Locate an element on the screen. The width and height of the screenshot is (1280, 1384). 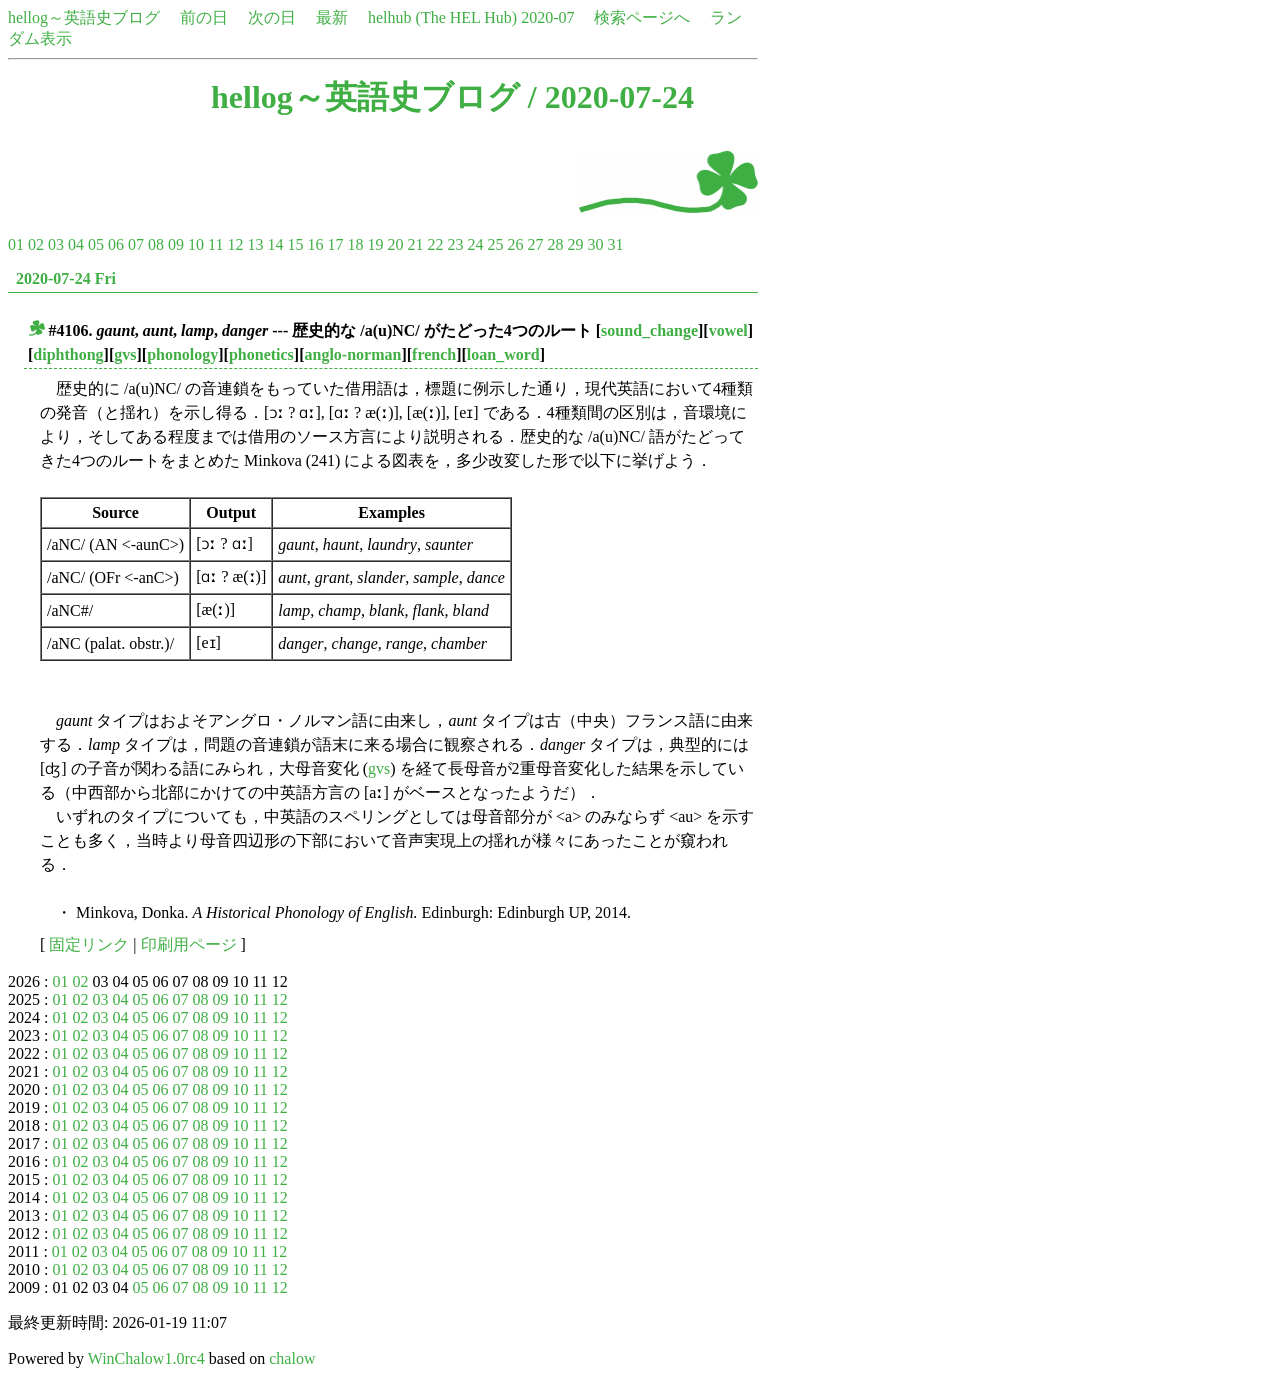
28 is located at coordinates (555, 244).